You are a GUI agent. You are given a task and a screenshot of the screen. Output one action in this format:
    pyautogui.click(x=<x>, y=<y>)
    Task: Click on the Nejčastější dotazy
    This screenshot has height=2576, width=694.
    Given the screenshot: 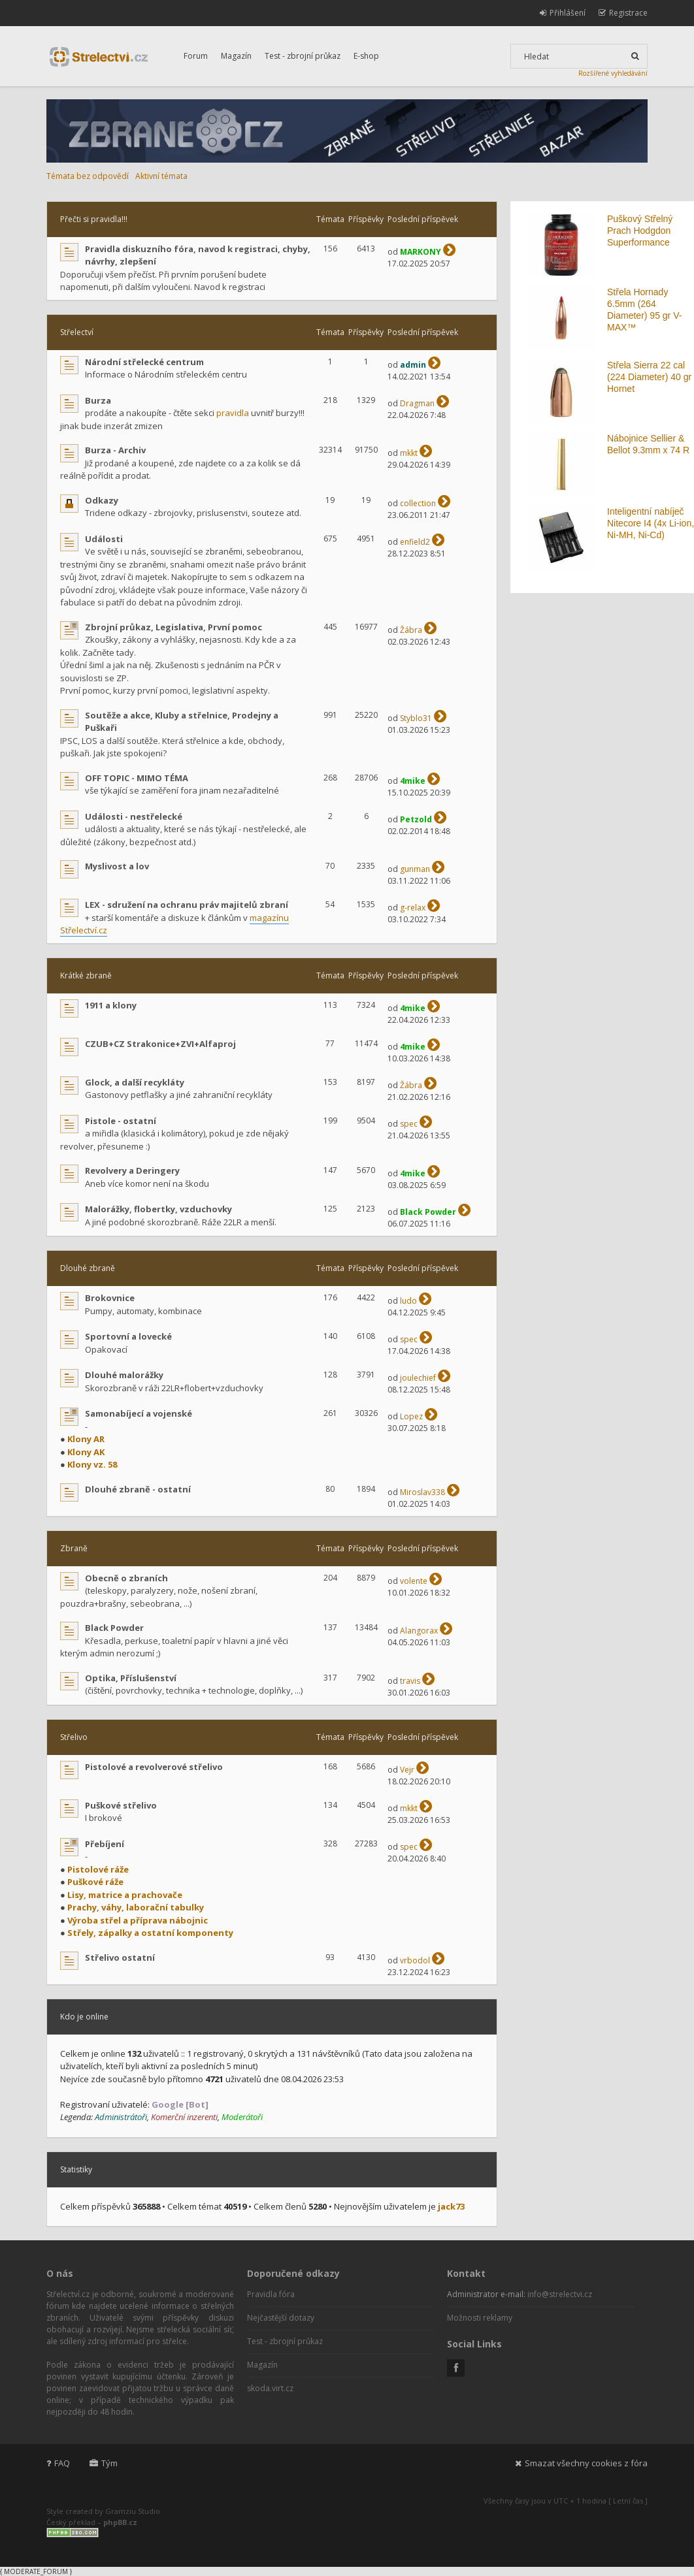 What is the action you would take?
    pyautogui.click(x=280, y=2317)
    